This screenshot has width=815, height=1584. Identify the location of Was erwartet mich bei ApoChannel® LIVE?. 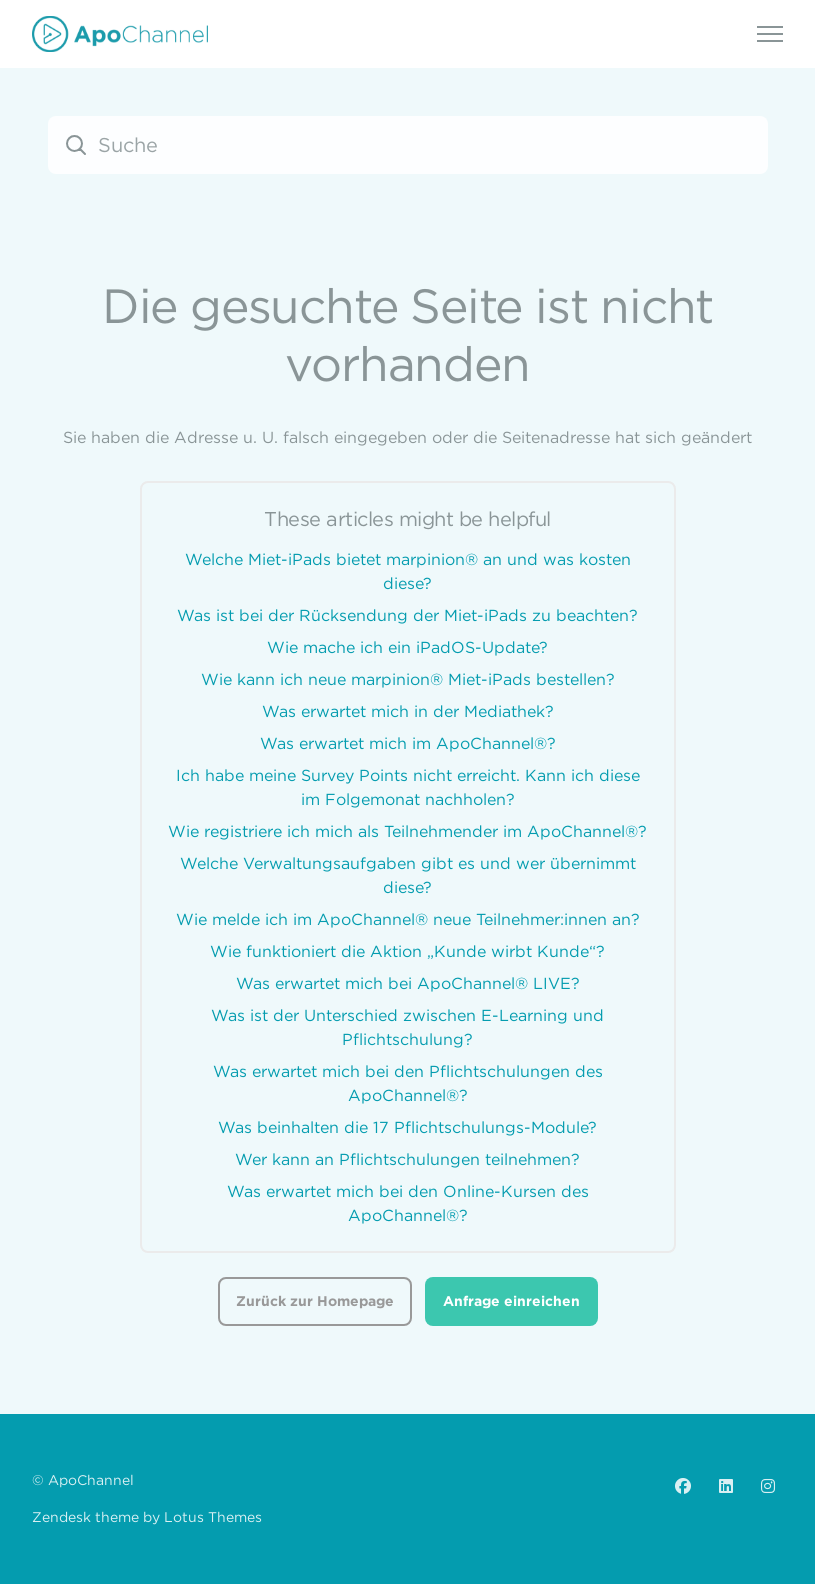
(408, 983).